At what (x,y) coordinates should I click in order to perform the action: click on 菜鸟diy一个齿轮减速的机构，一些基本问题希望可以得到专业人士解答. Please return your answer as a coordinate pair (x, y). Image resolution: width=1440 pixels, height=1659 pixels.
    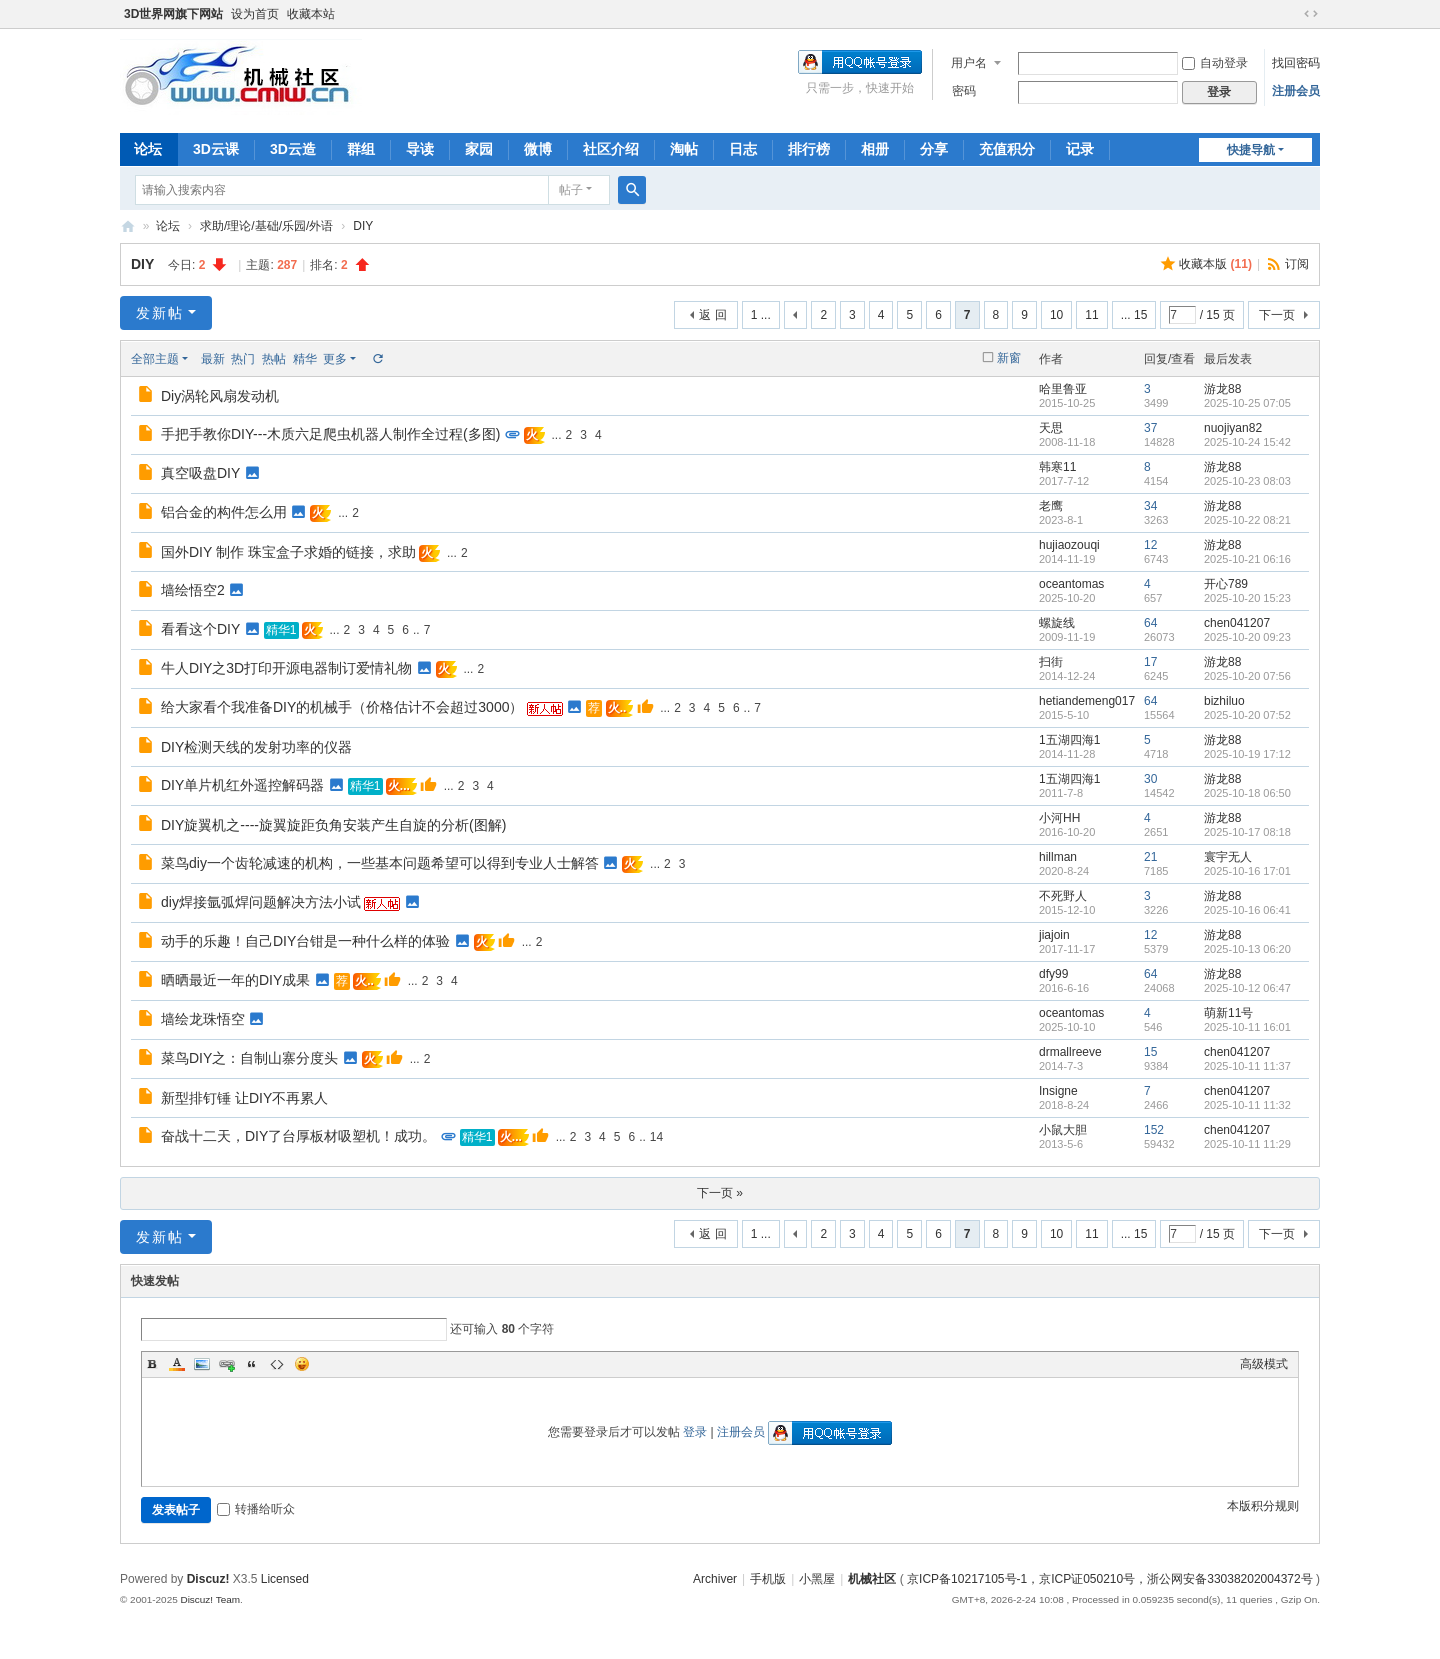
    Looking at the image, I should click on (380, 863).